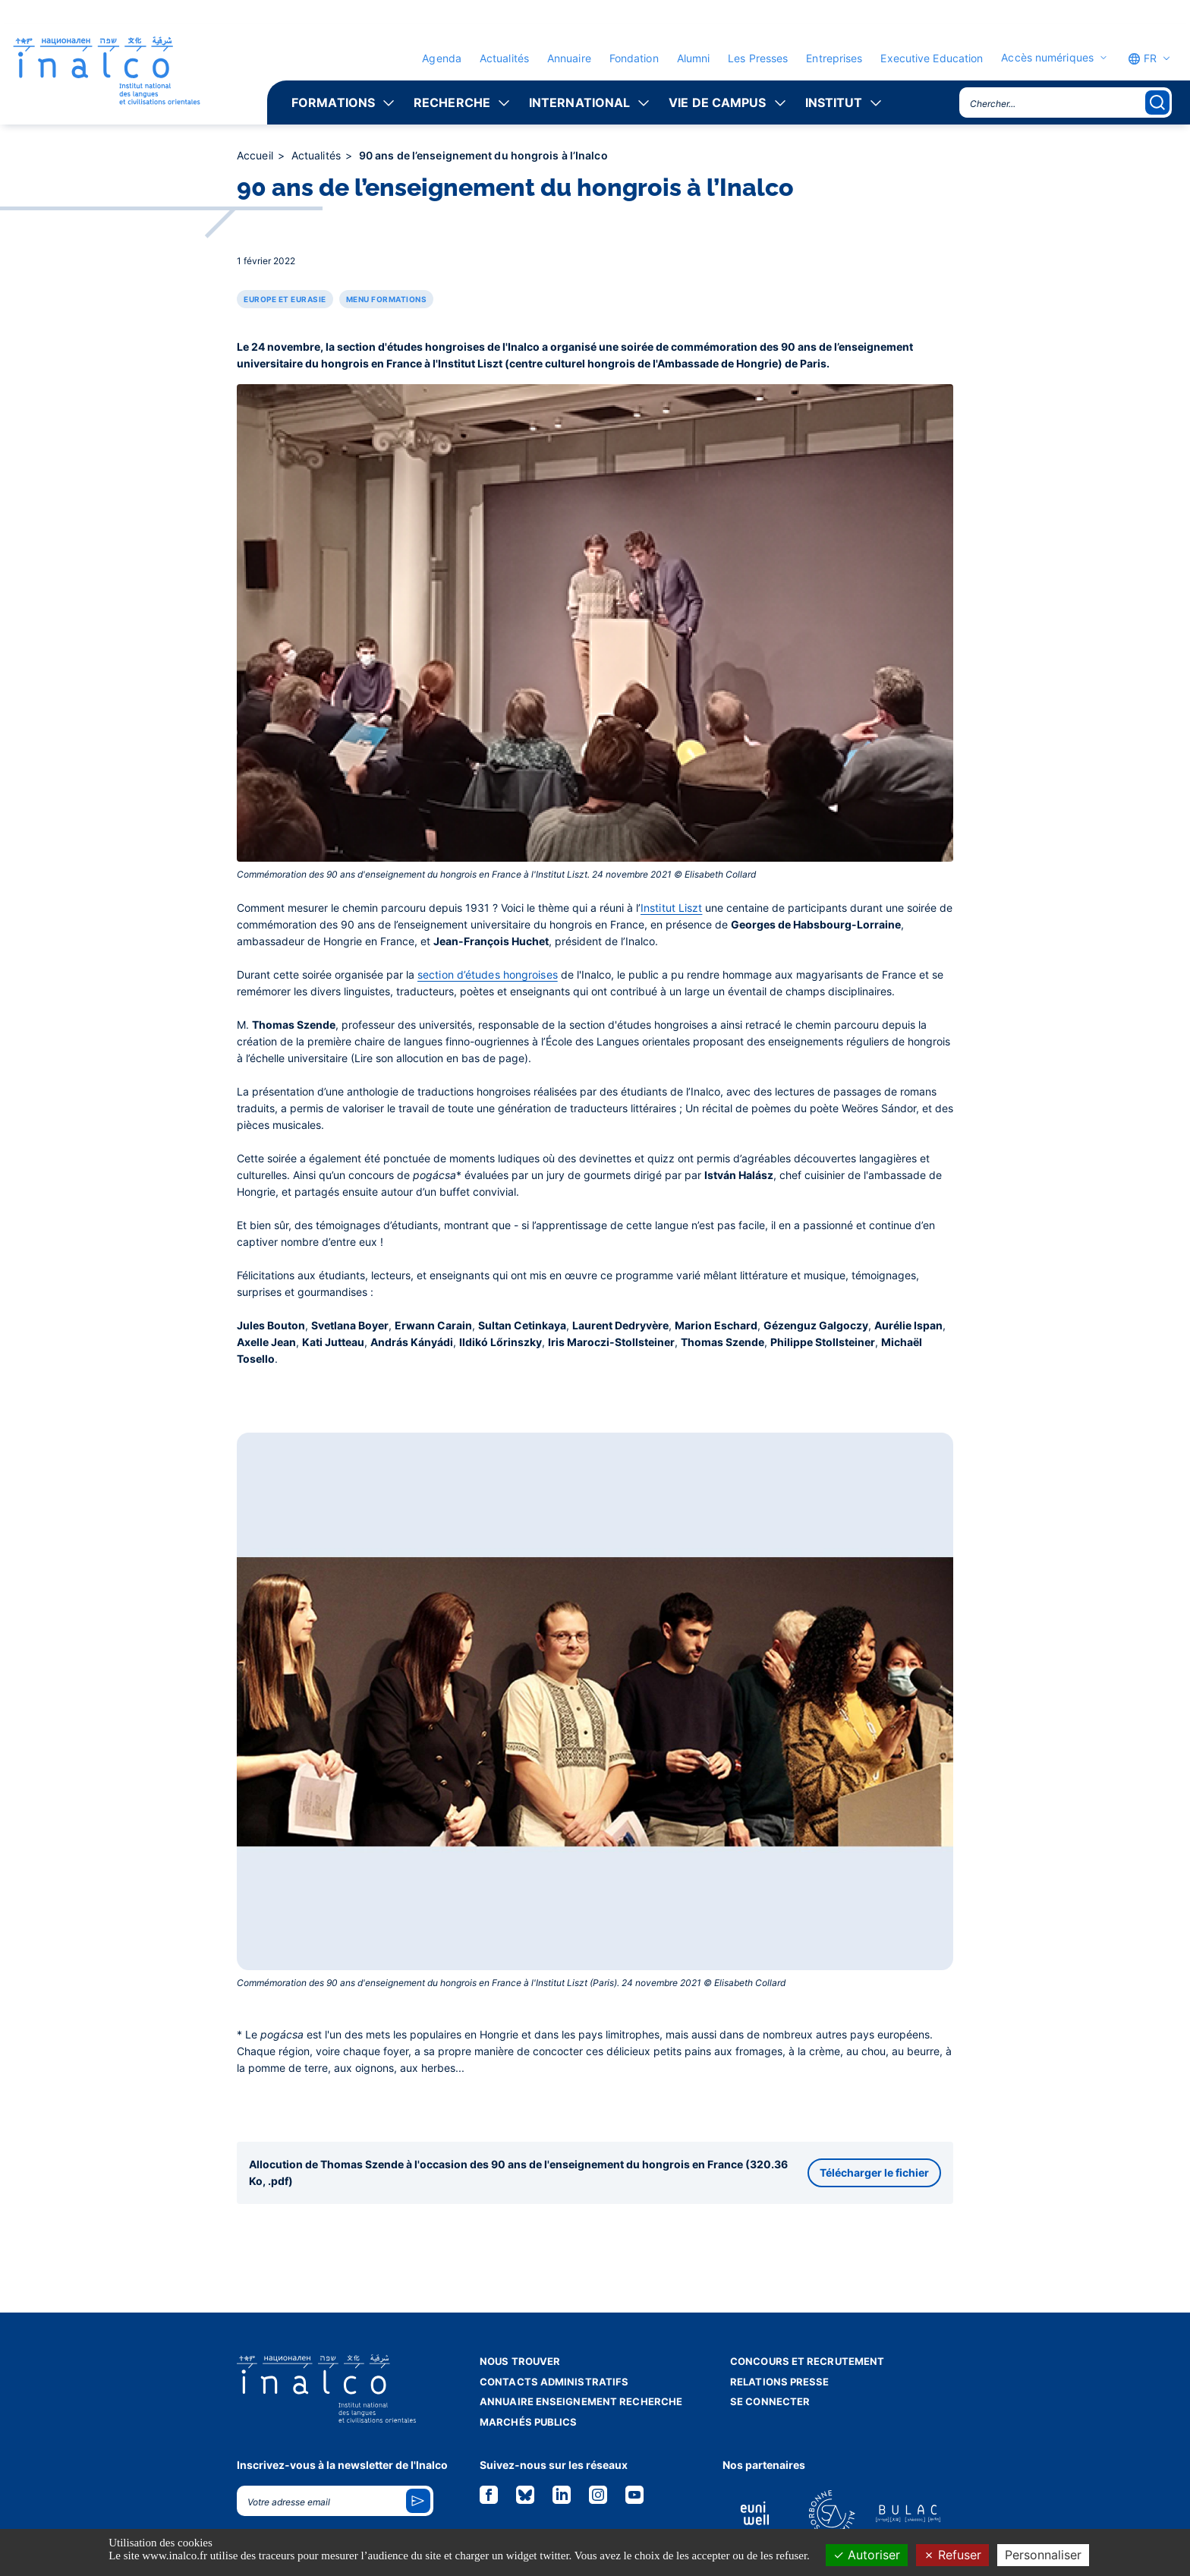 The height and width of the screenshot is (2576, 1190). I want to click on Autoriser [Cookies : Autoriser], so click(866, 2554).